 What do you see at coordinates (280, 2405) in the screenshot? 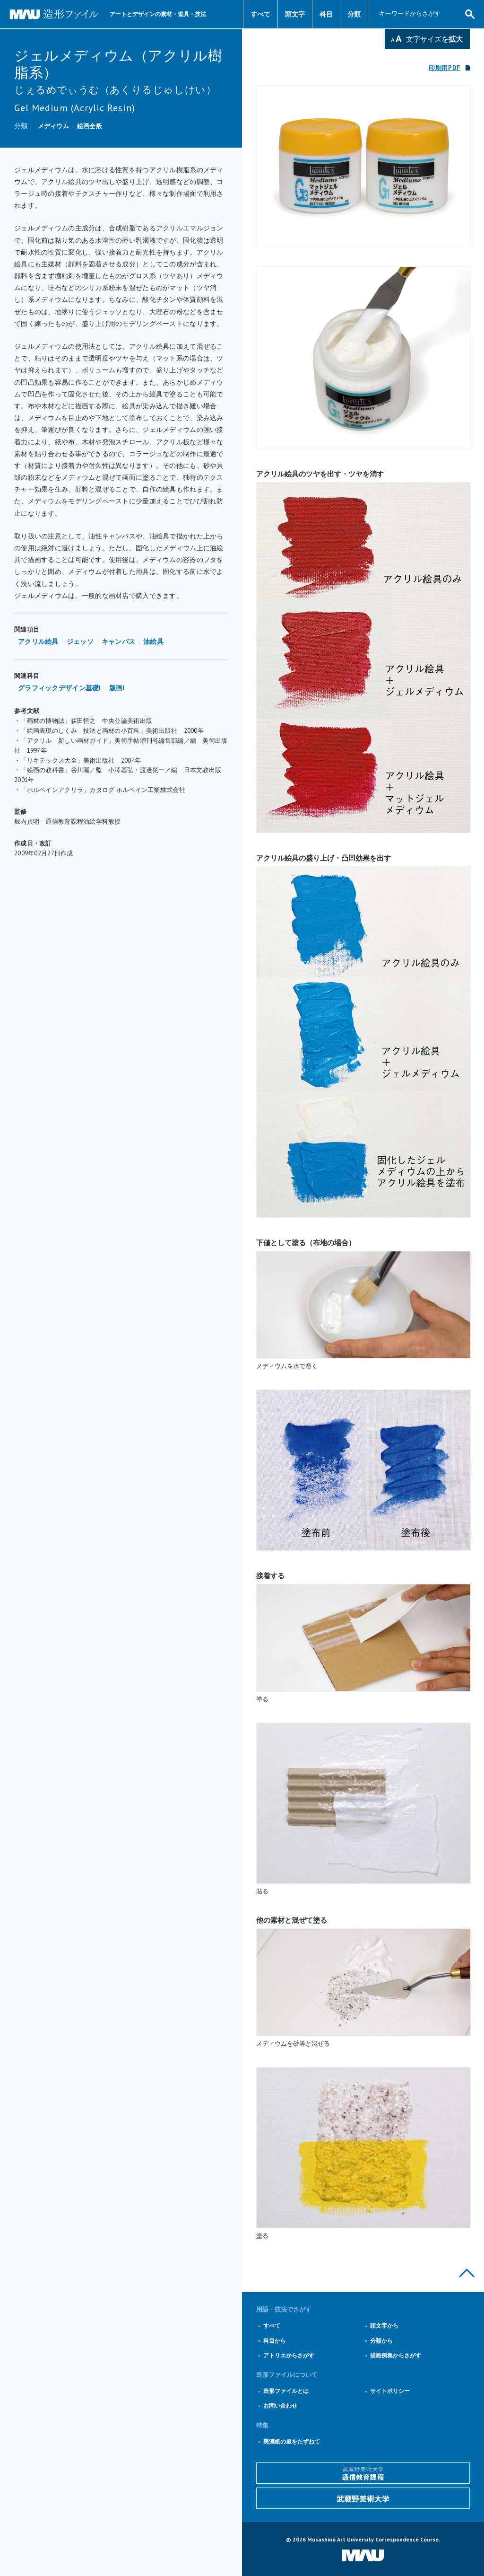
I see `お問い合わせ` at bounding box center [280, 2405].